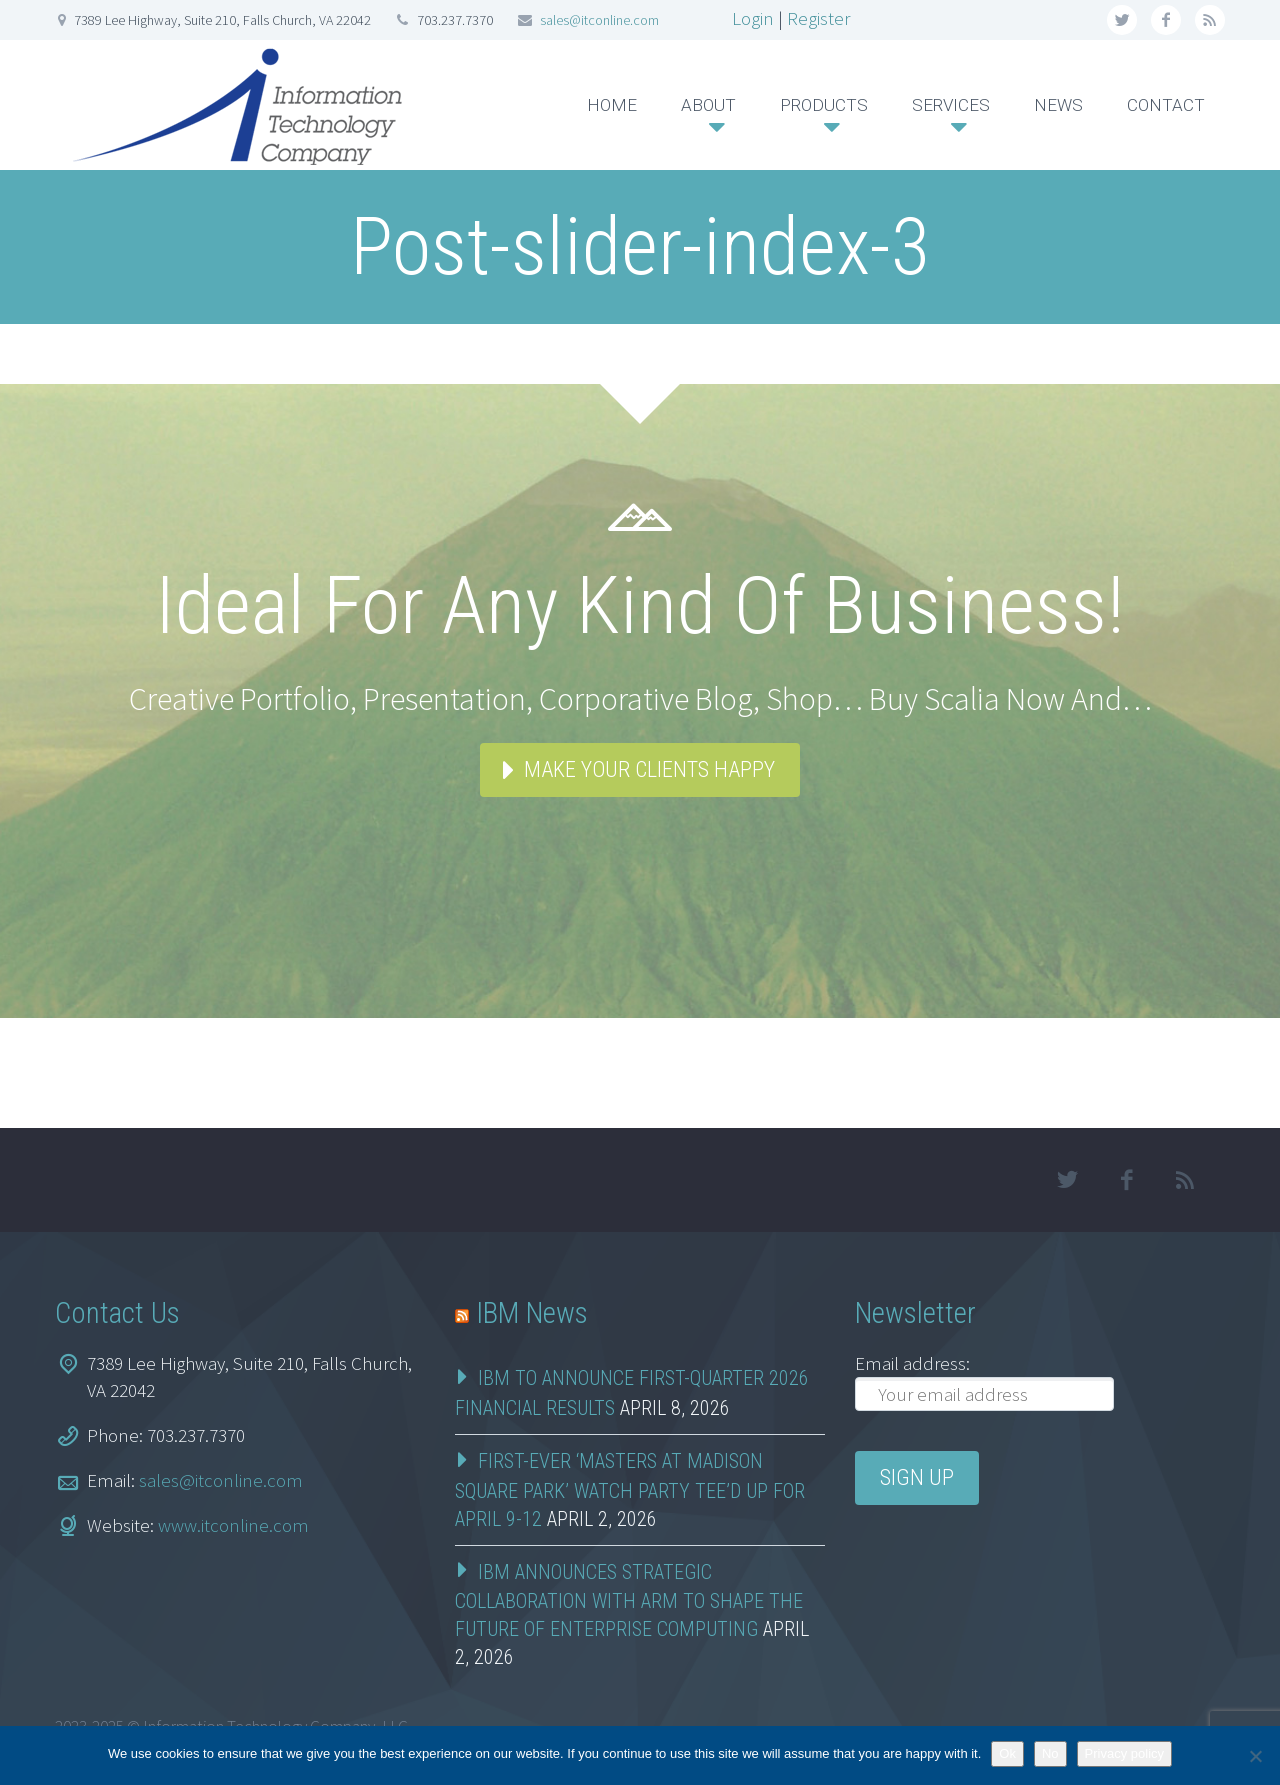 The width and height of the screenshot is (1280, 1785). What do you see at coordinates (1166, 105) in the screenshot?
I see `CONTACT` at bounding box center [1166, 105].